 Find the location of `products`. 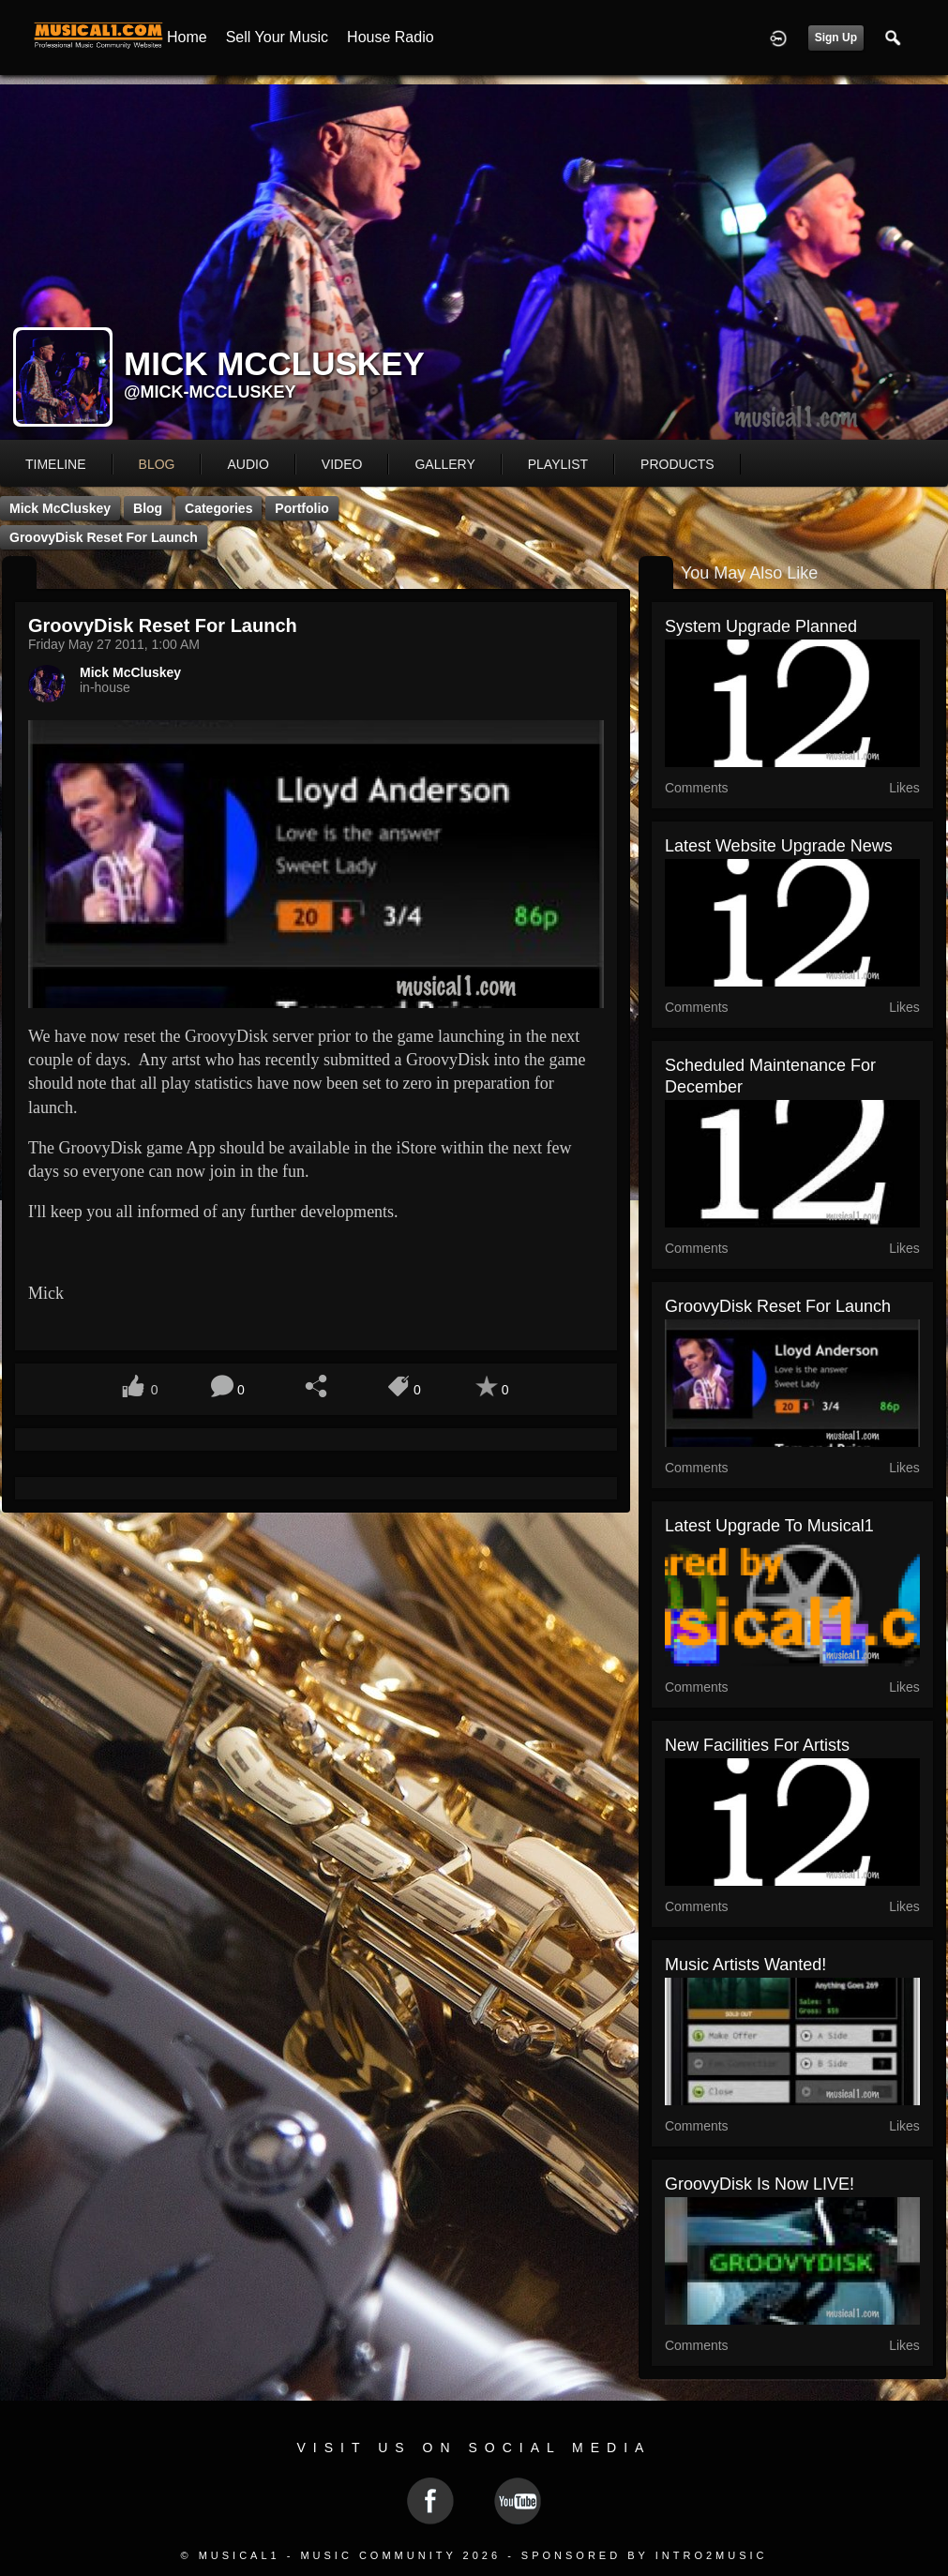

products is located at coordinates (677, 464).